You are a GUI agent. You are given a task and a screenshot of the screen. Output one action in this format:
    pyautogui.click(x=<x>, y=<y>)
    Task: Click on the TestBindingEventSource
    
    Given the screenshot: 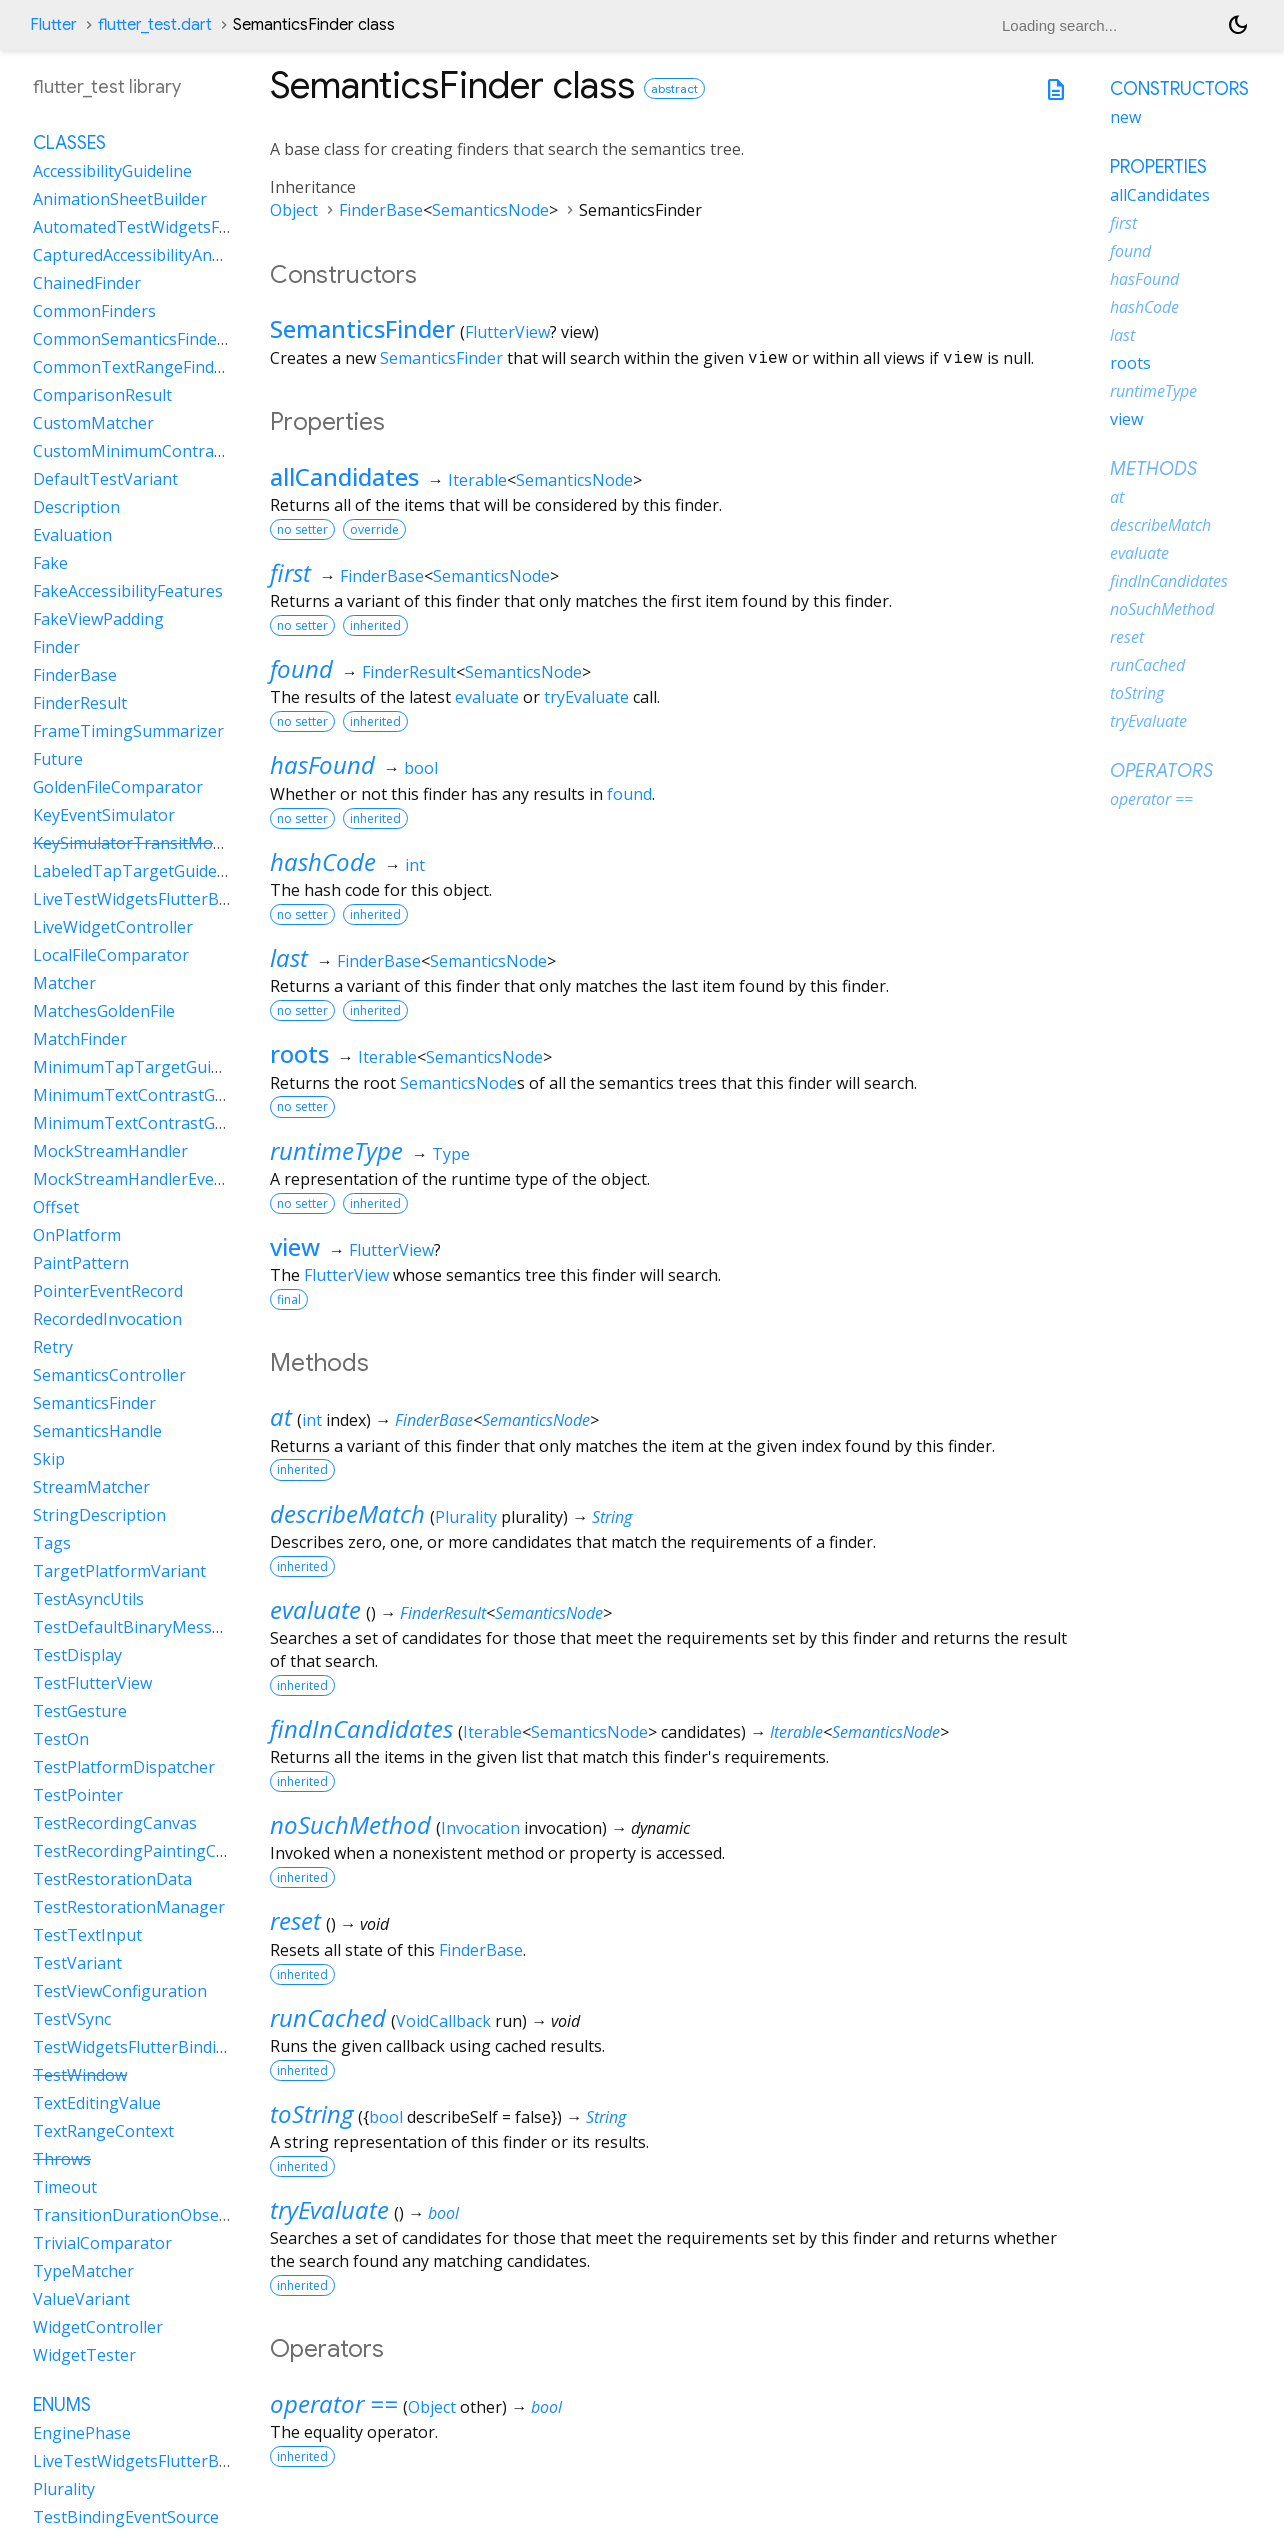 What is the action you would take?
    pyautogui.click(x=126, y=2517)
    